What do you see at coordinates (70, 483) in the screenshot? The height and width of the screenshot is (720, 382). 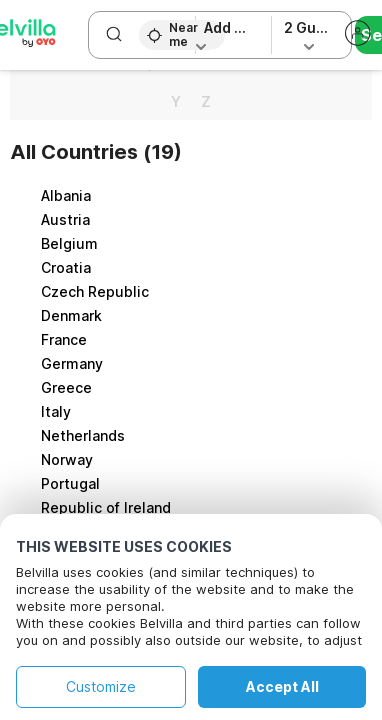 I see `Portugal` at bounding box center [70, 483].